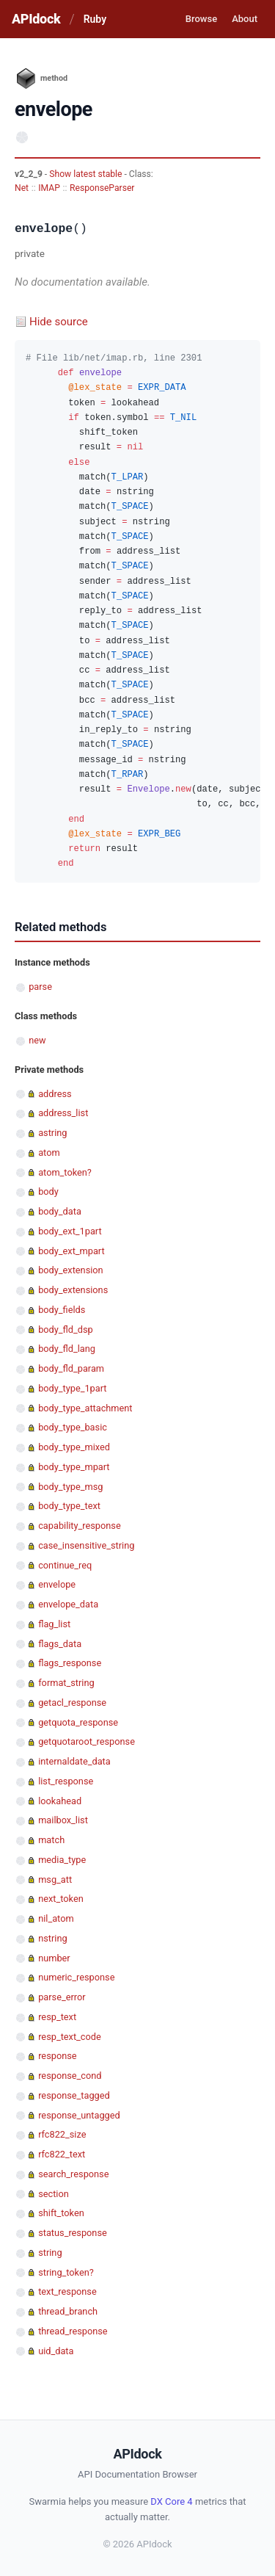  Describe the element at coordinates (72, 2331) in the screenshot. I see `thread_response` at that location.